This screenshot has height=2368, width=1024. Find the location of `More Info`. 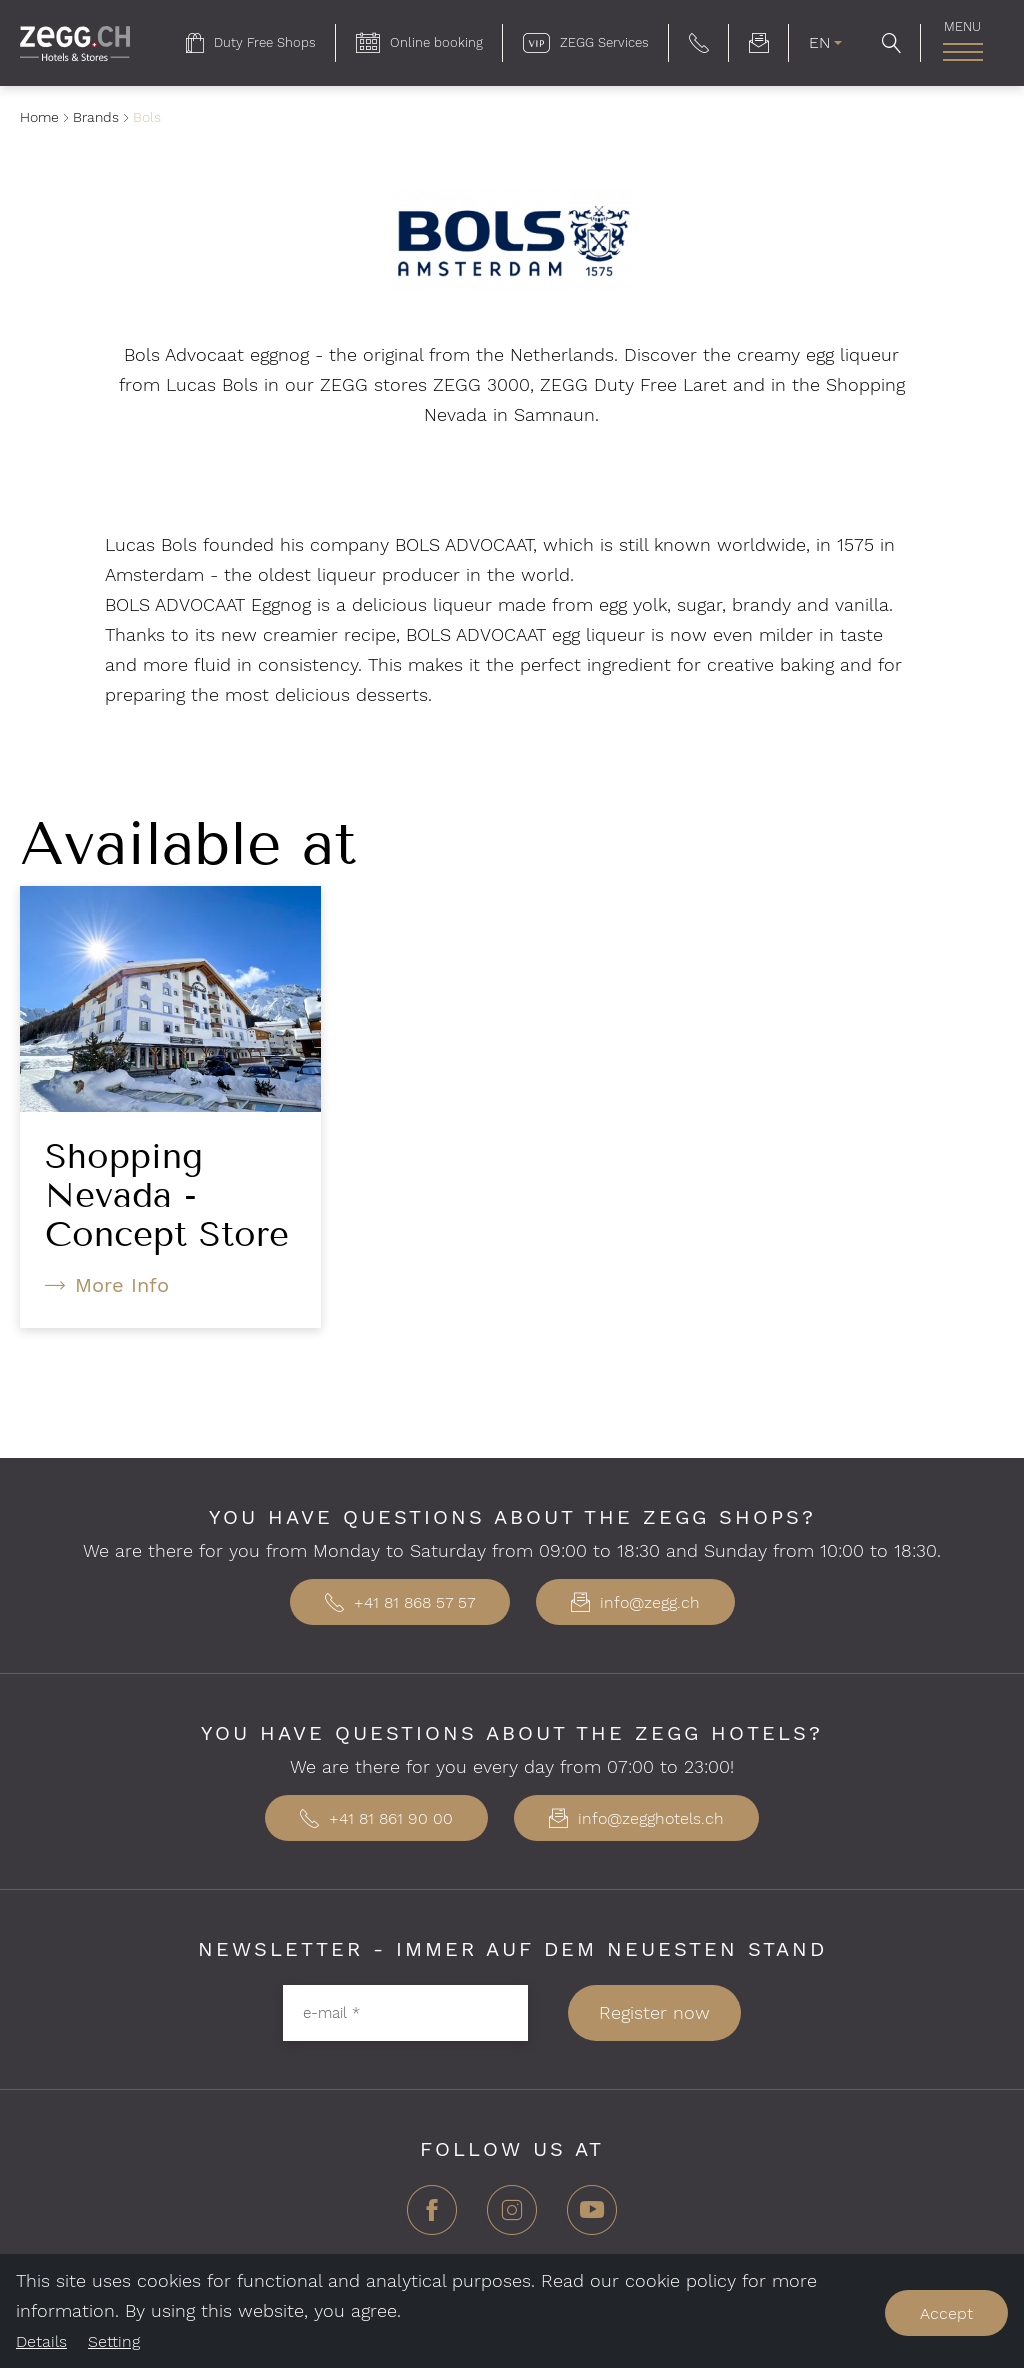

More Info is located at coordinates (122, 1285).